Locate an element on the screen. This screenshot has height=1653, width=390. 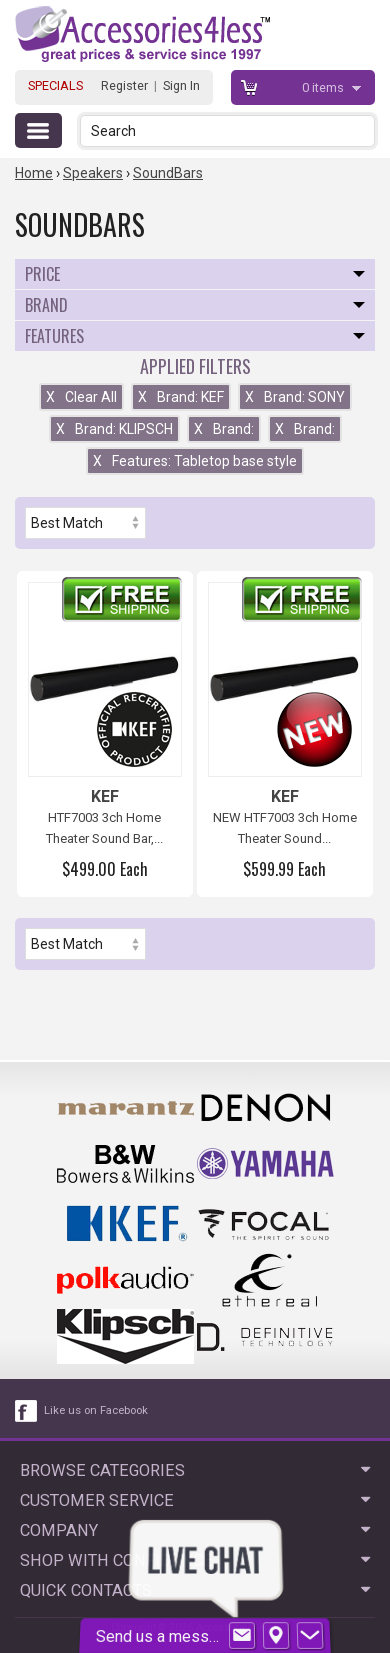
items is located at coordinates (324, 87).